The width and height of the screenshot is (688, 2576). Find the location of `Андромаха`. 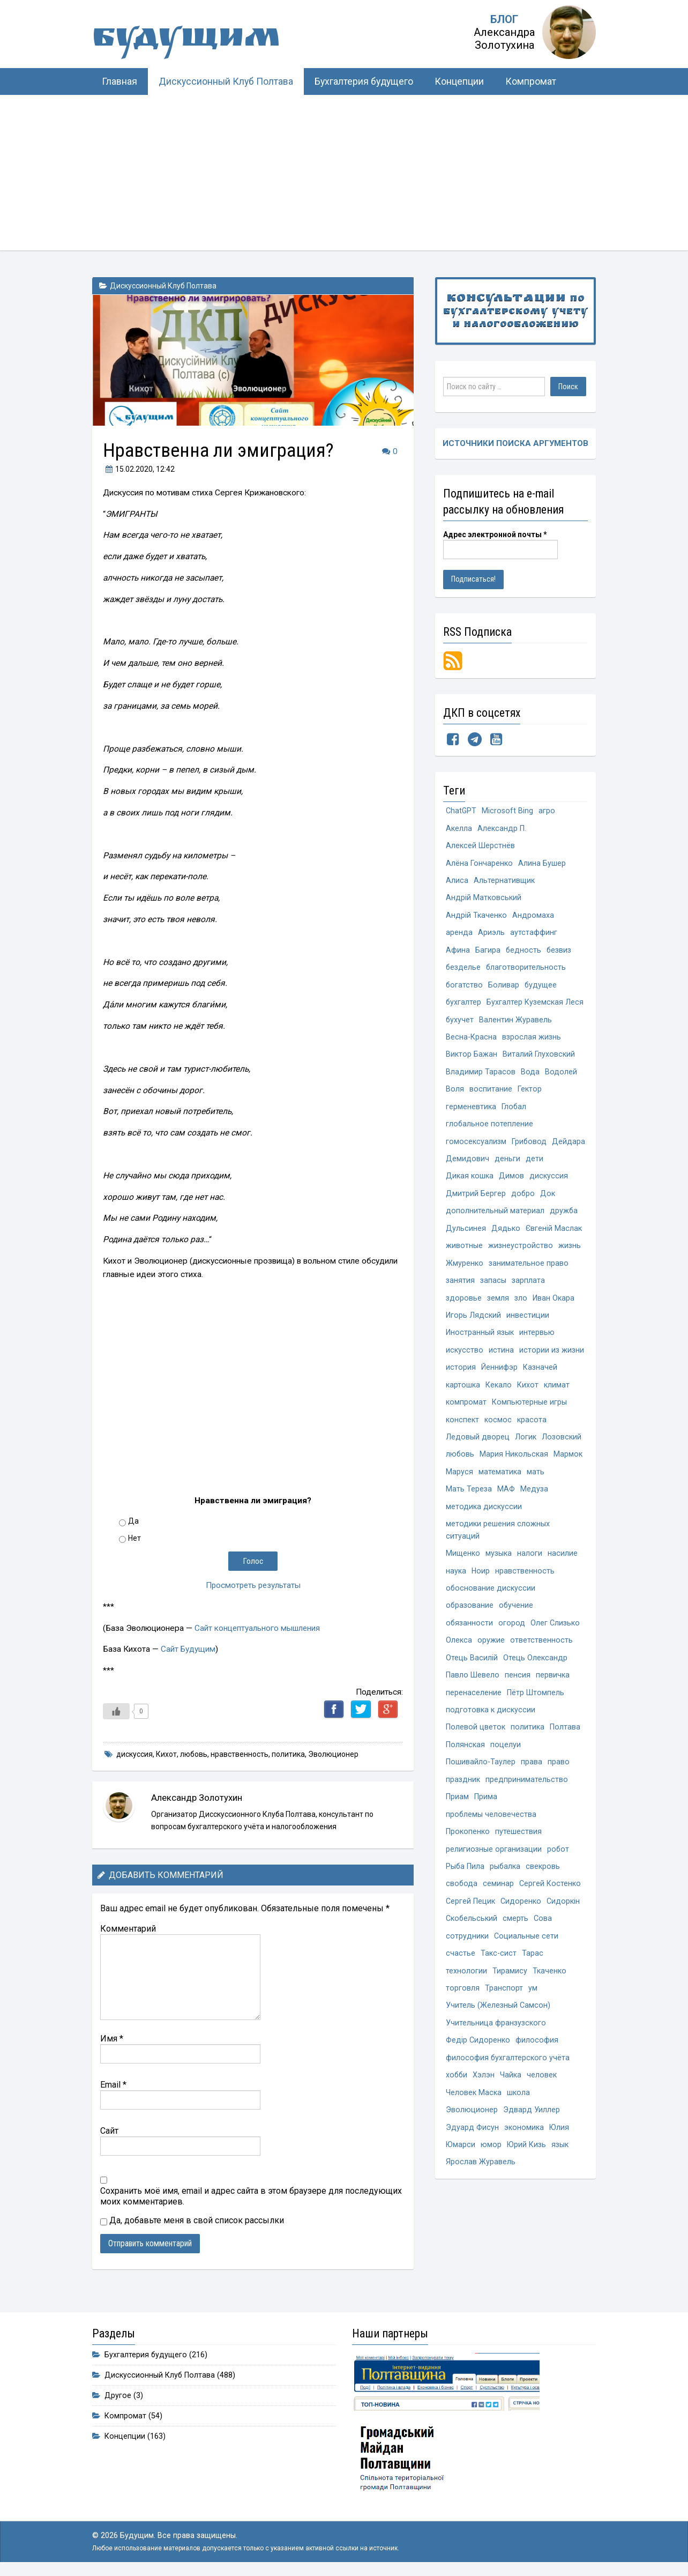

Андромаха is located at coordinates (533, 917).